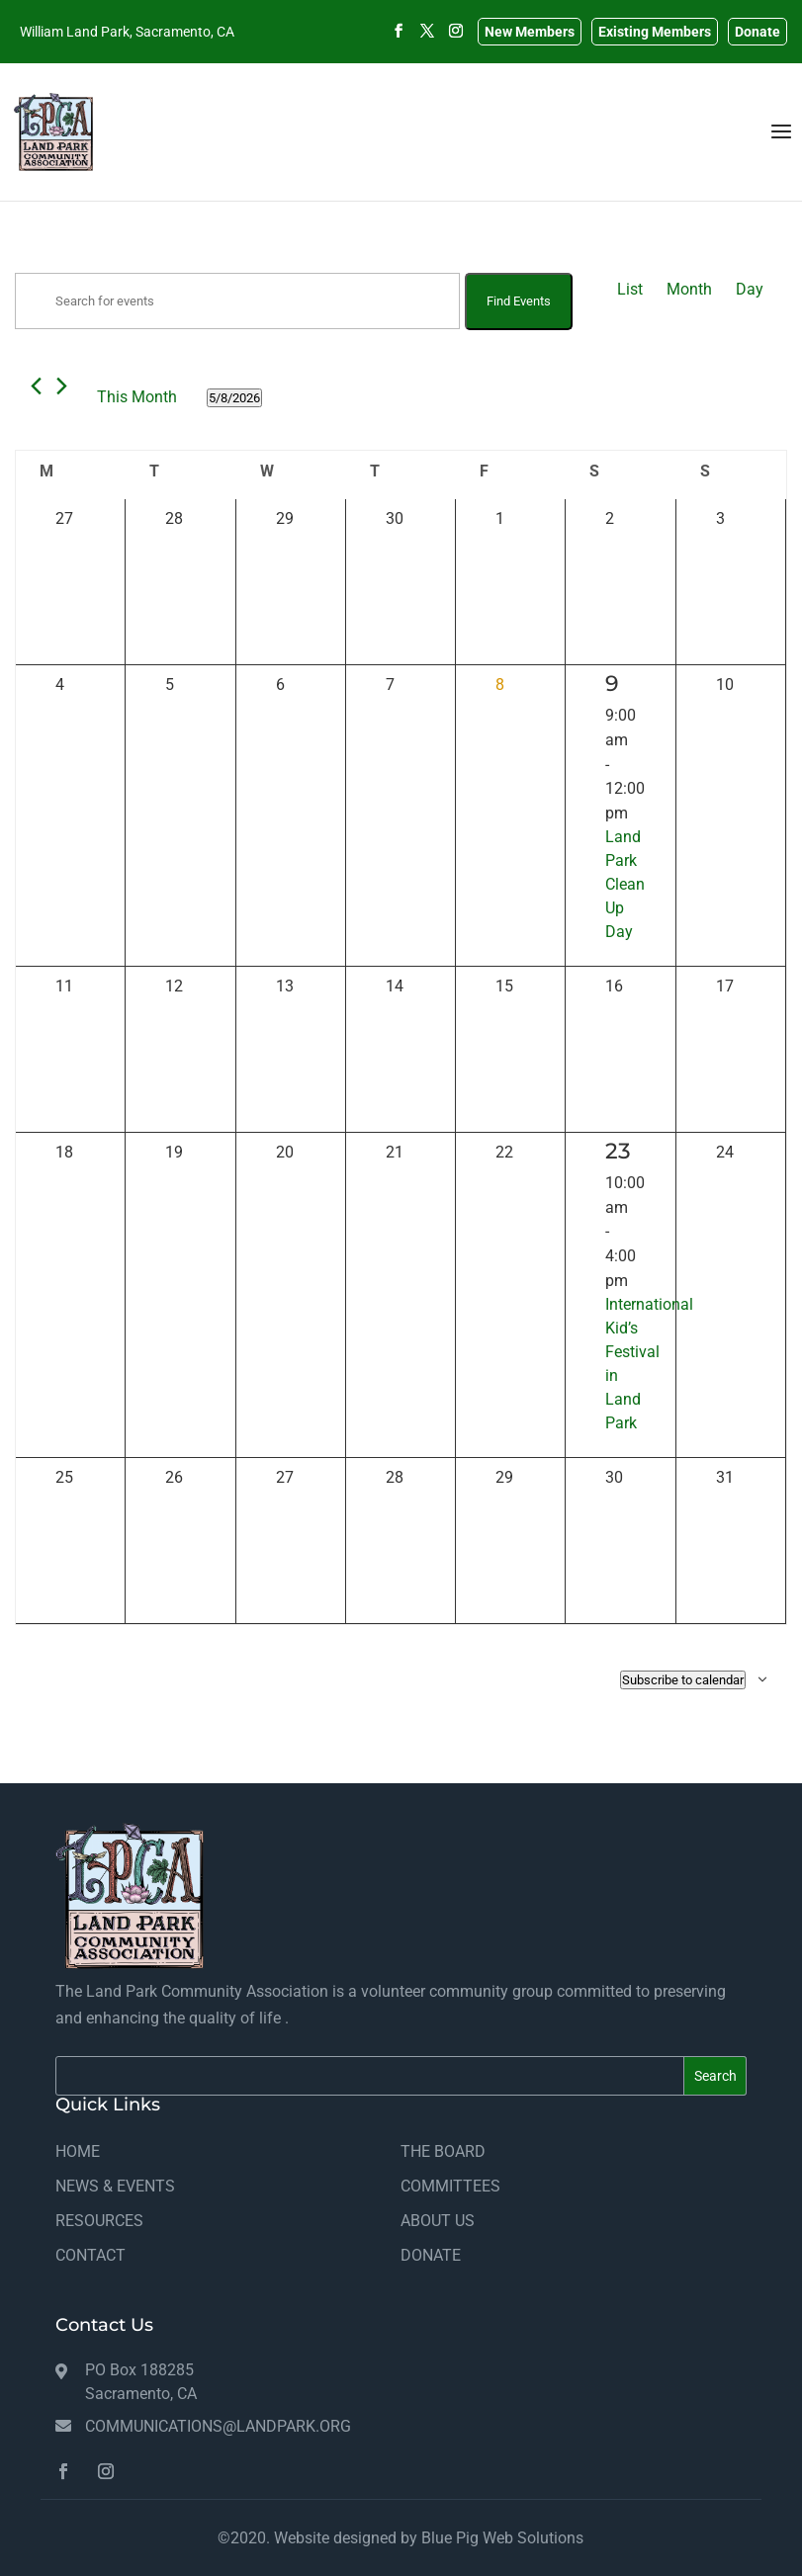 The width and height of the screenshot is (802, 2576). I want to click on Donate, so click(757, 32).